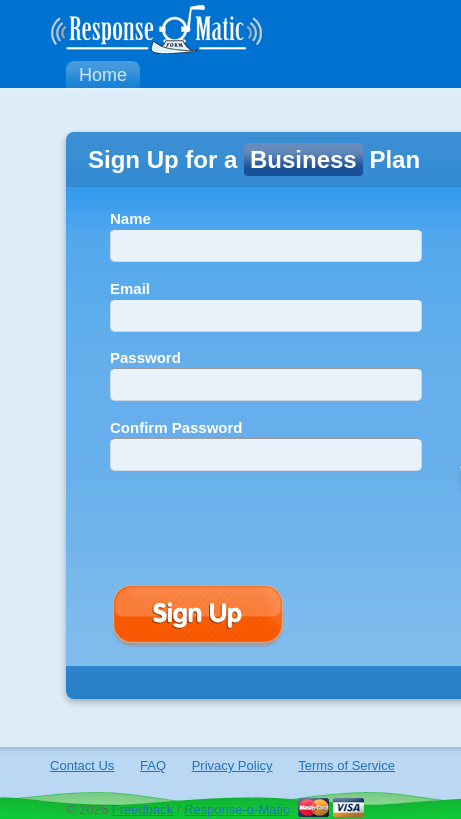 Image resolution: width=461 pixels, height=819 pixels. Describe the element at coordinates (82, 765) in the screenshot. I see `Contact Us` at that location.